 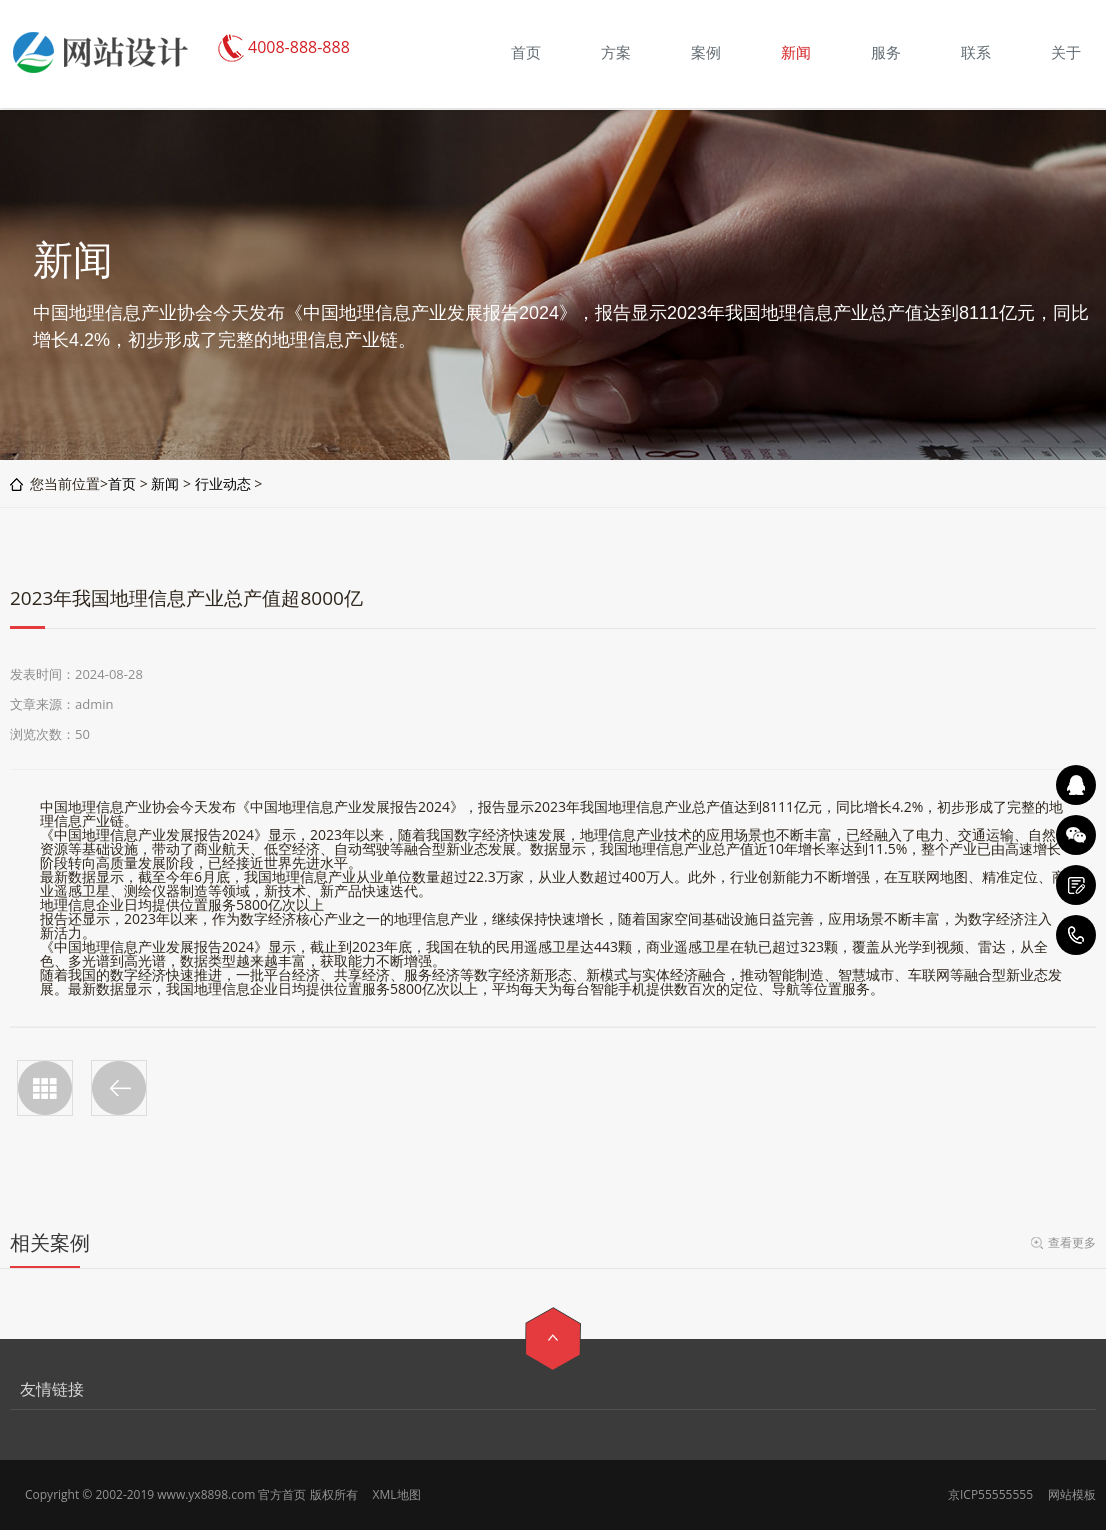 What do you see at coordinates (397, 1494) in the screenshot?
I see `XML地图` at bounding box center [397, 1494].